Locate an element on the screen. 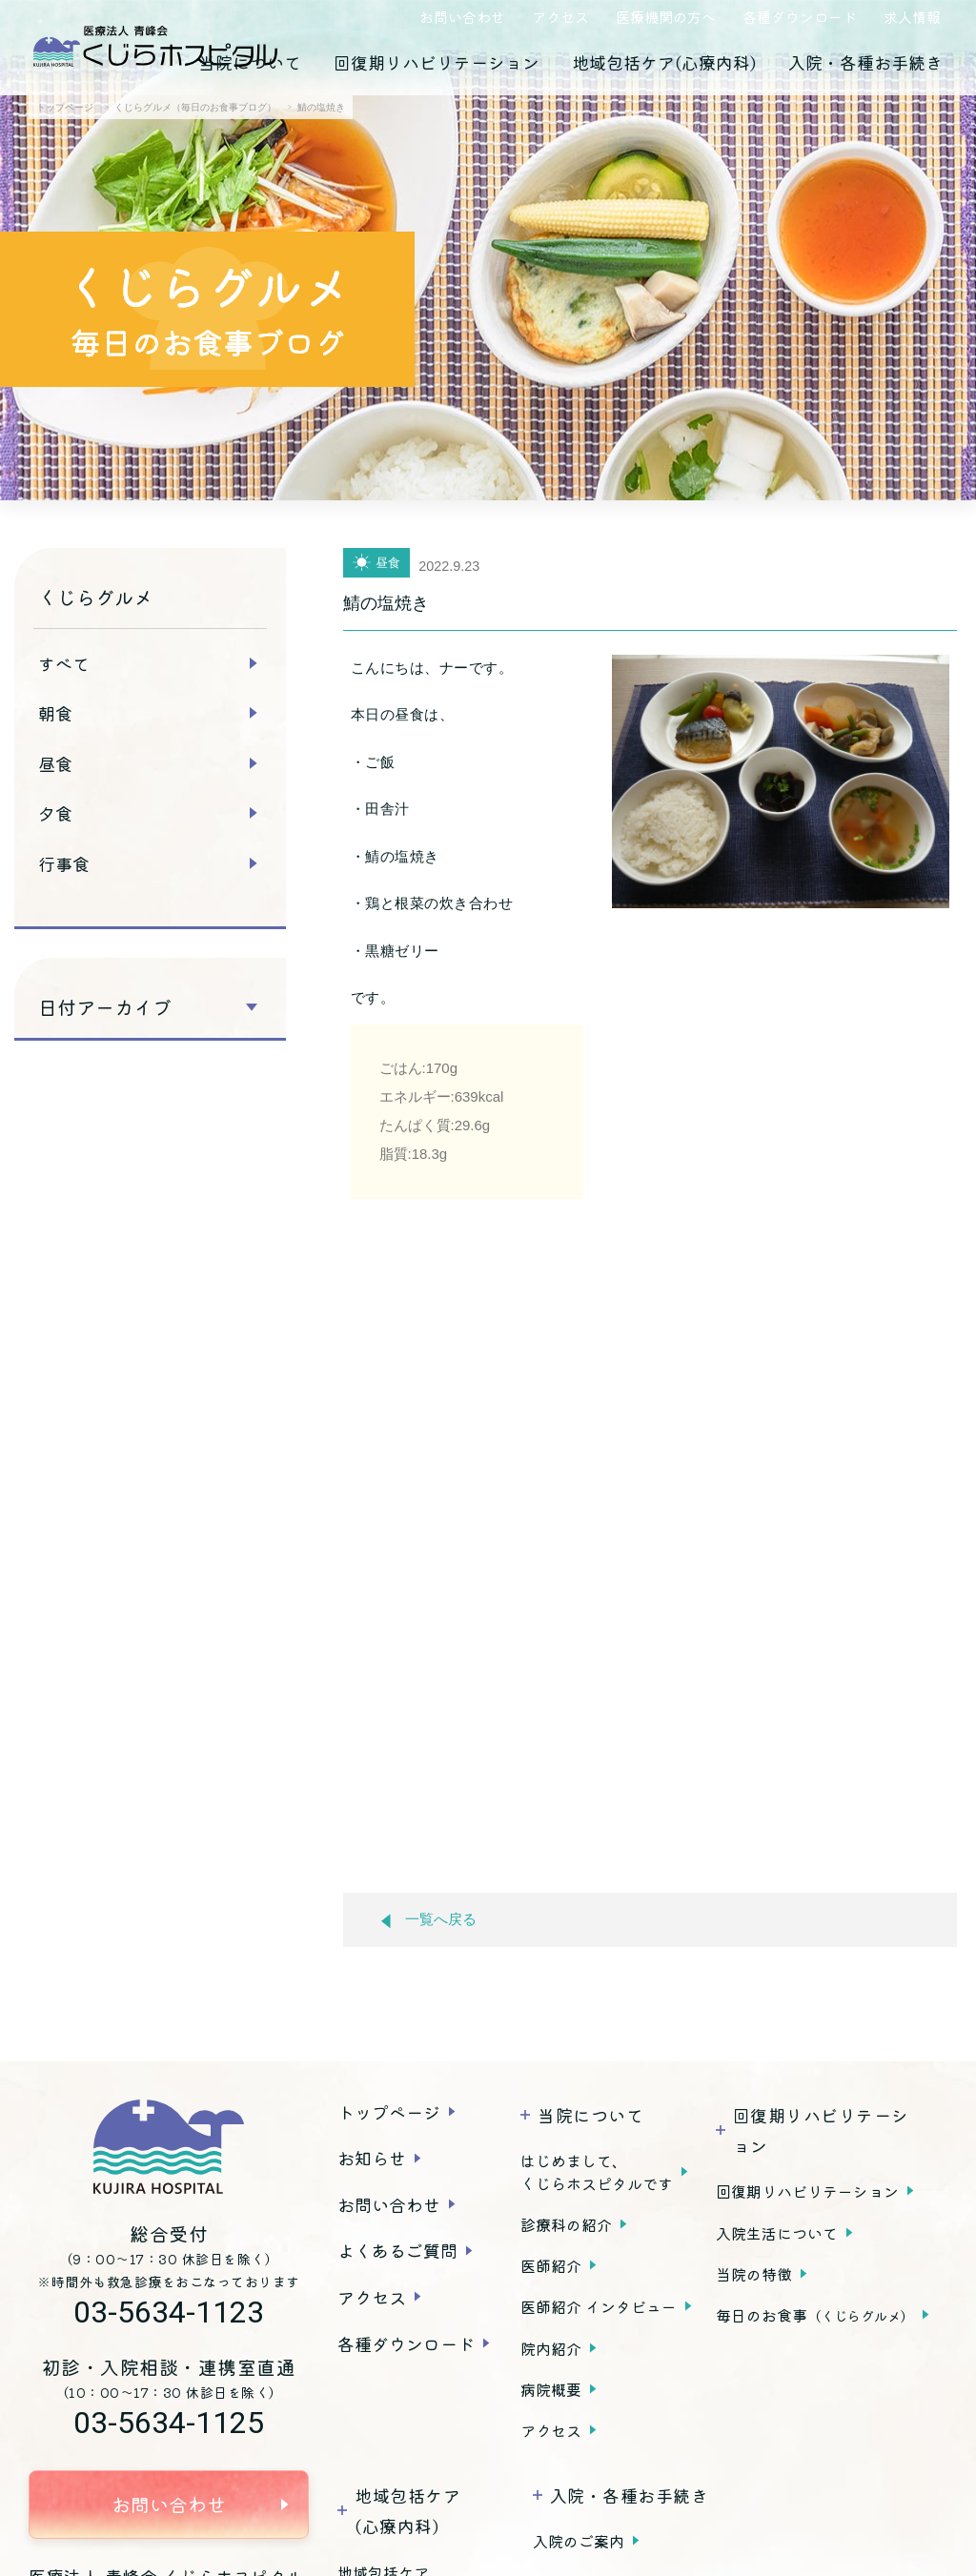 The height and width of the screenshot is (2576, 976). よくあるご質問 is located at coordinates (397, 2250).